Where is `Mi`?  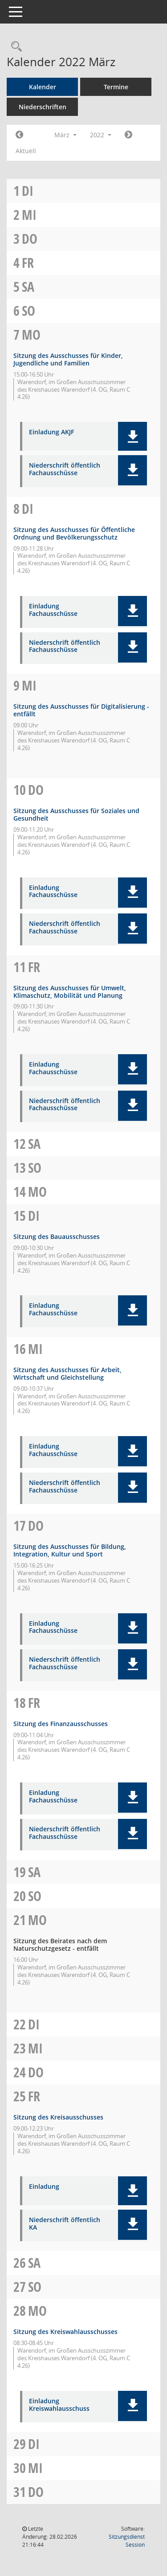
Mi is located at coordinates (29, 215).